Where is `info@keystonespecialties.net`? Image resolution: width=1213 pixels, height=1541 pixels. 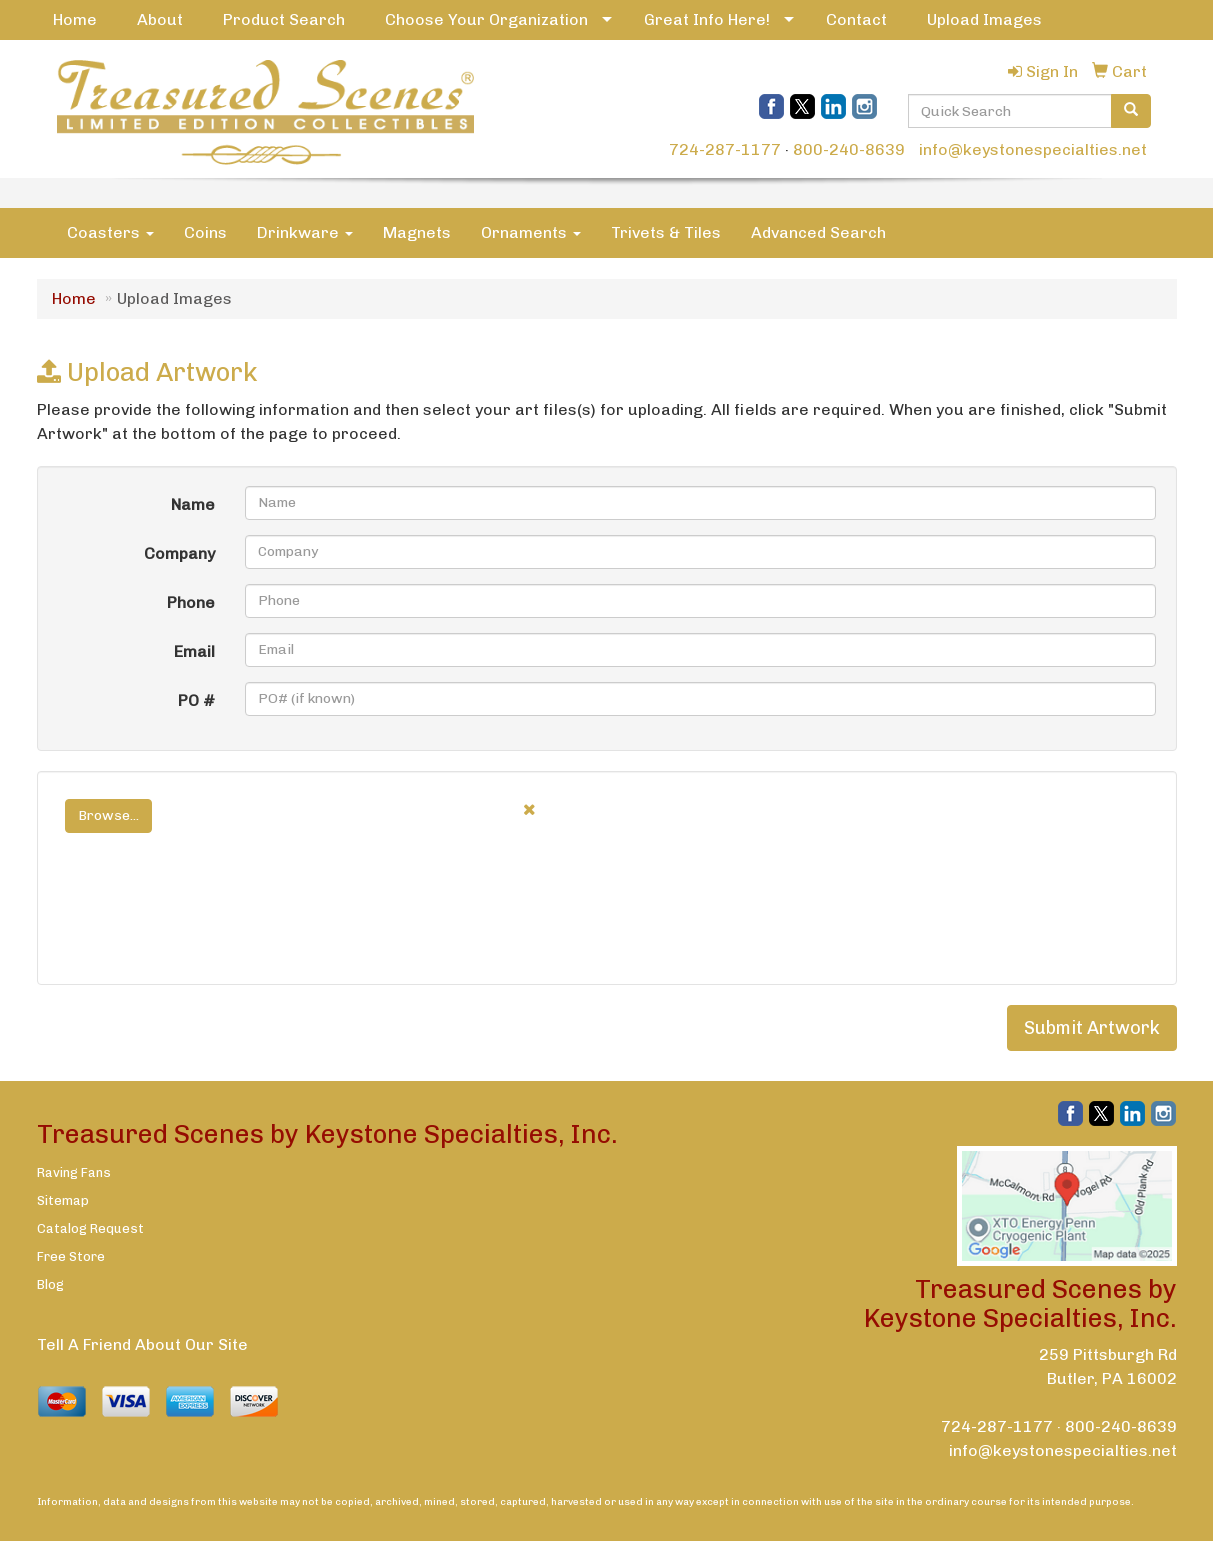
info@keystonespecialties.net is located at coordinates (1033, 149).